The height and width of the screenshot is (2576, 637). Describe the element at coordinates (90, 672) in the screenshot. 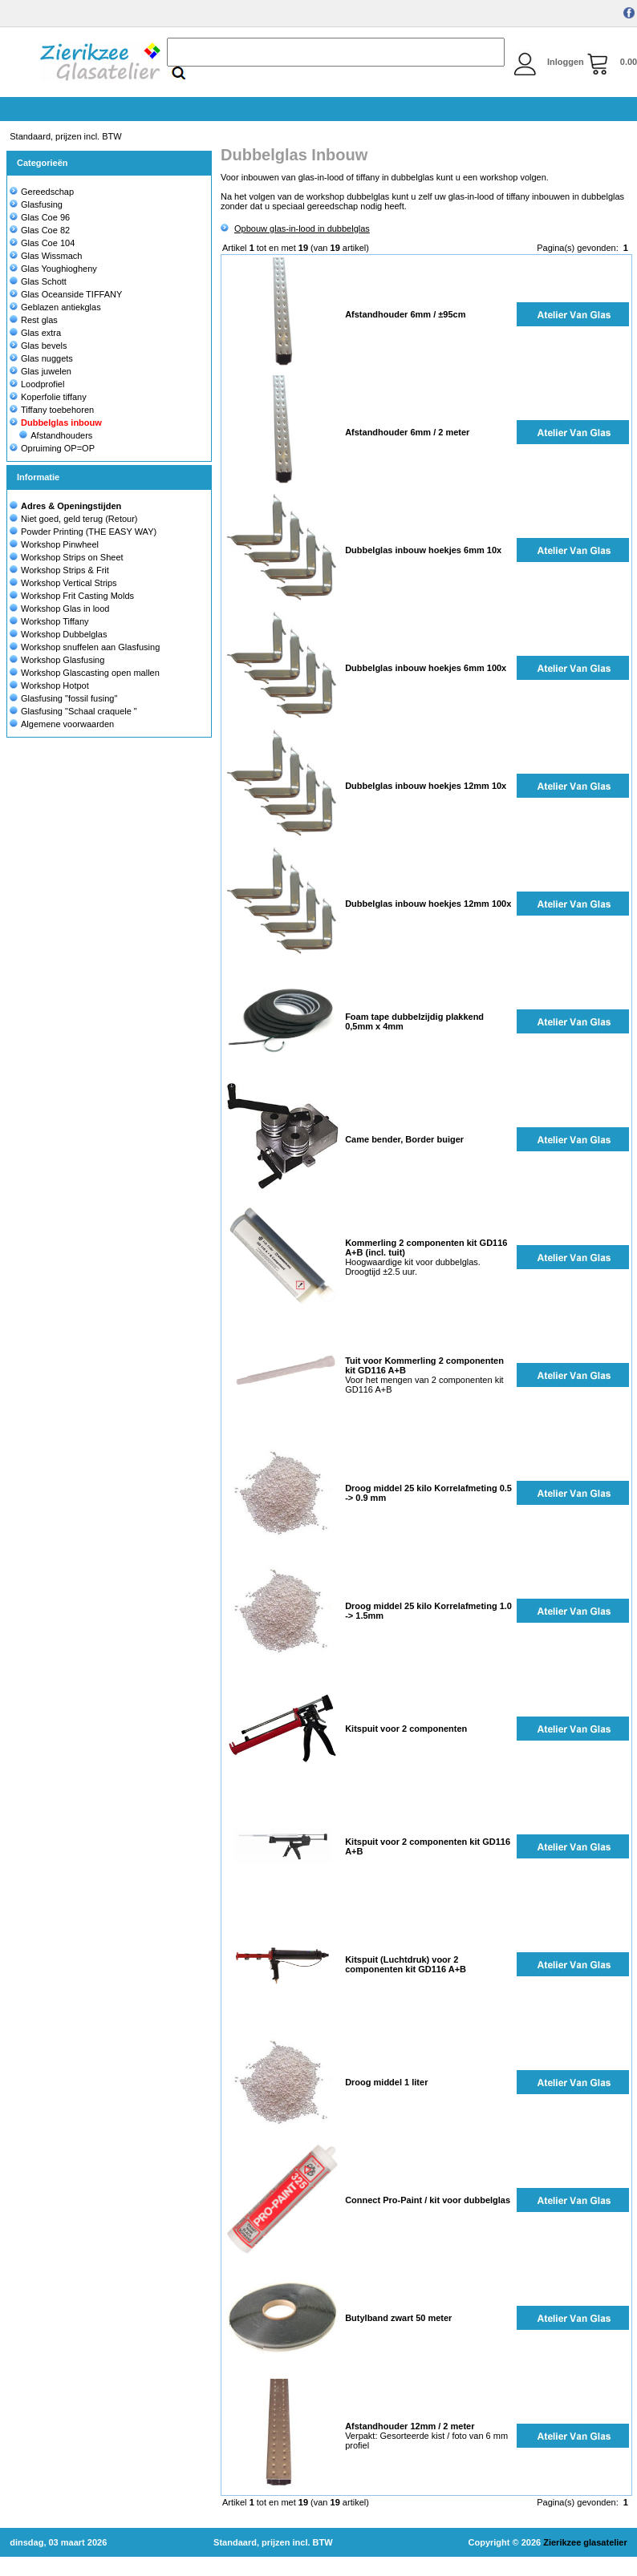

I see `Workshop Glascasting open mallen` at that location.